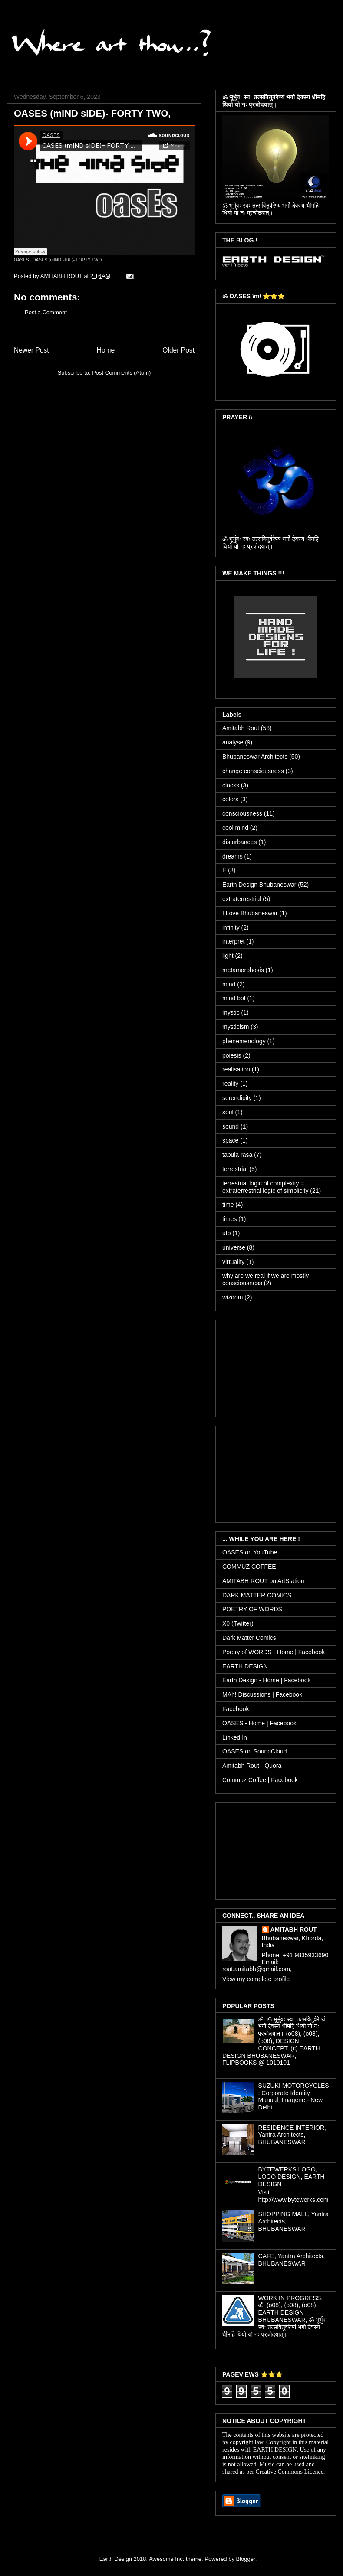  I want to click on OASES (mIND sIDE)- FORTY TWO, so click(67, 260).